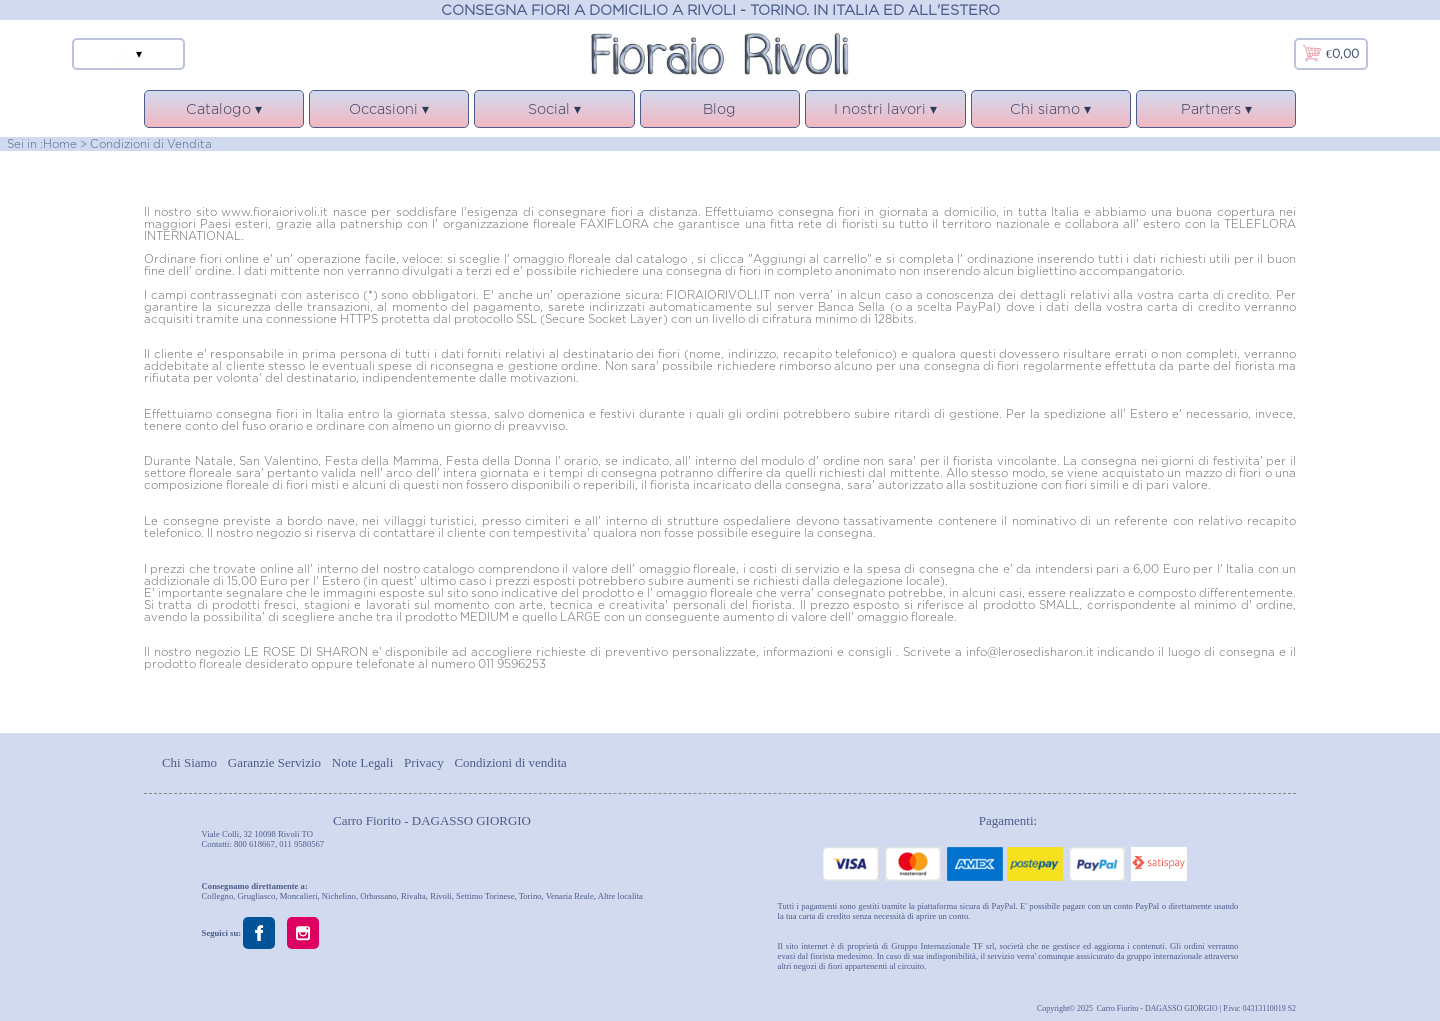 The width and height of the screenshot is (1440, 1021). Describe the element at coordinates (510, 762) in the screenshot. I see `Condizioni di vendita` at that location.